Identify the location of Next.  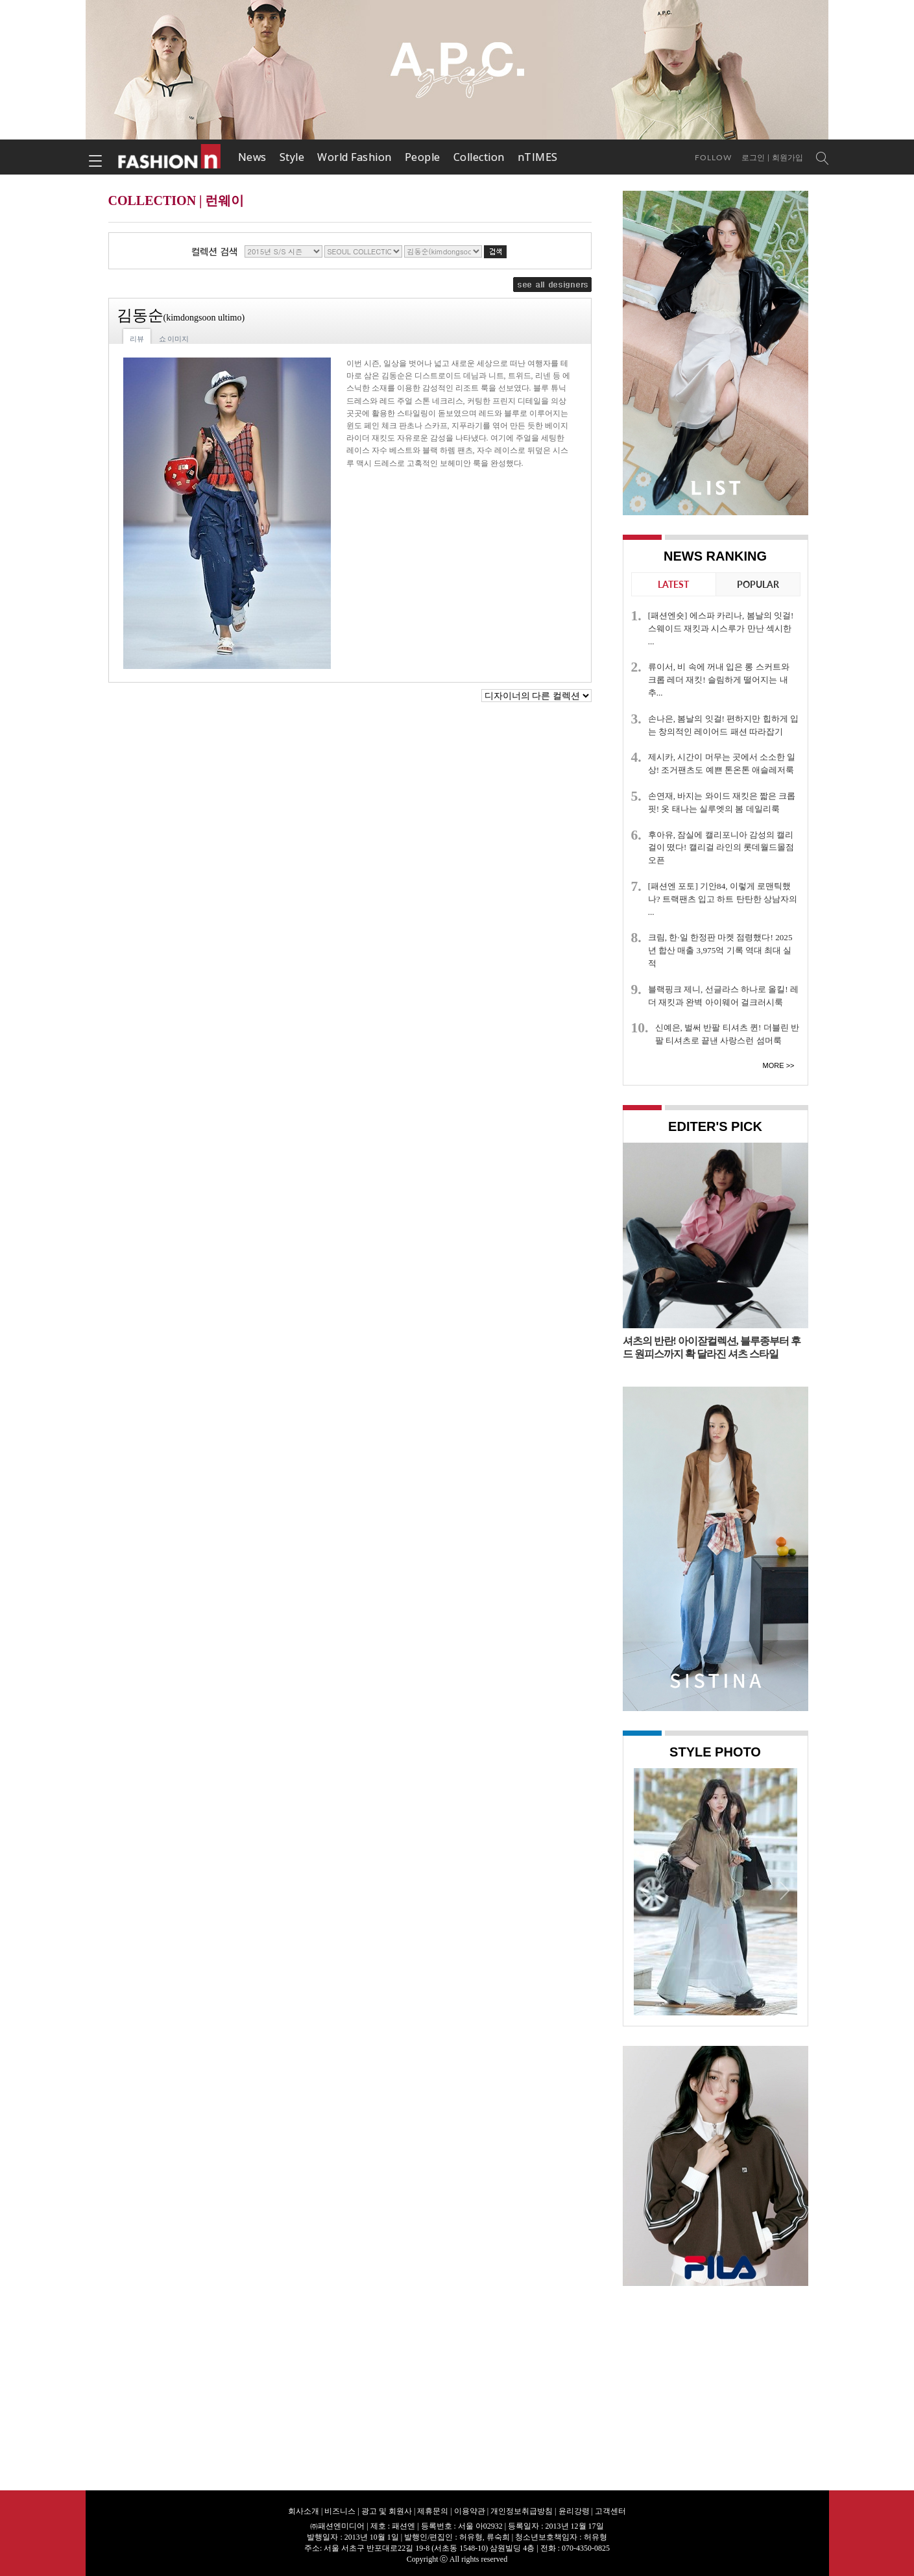
(784, 1890).